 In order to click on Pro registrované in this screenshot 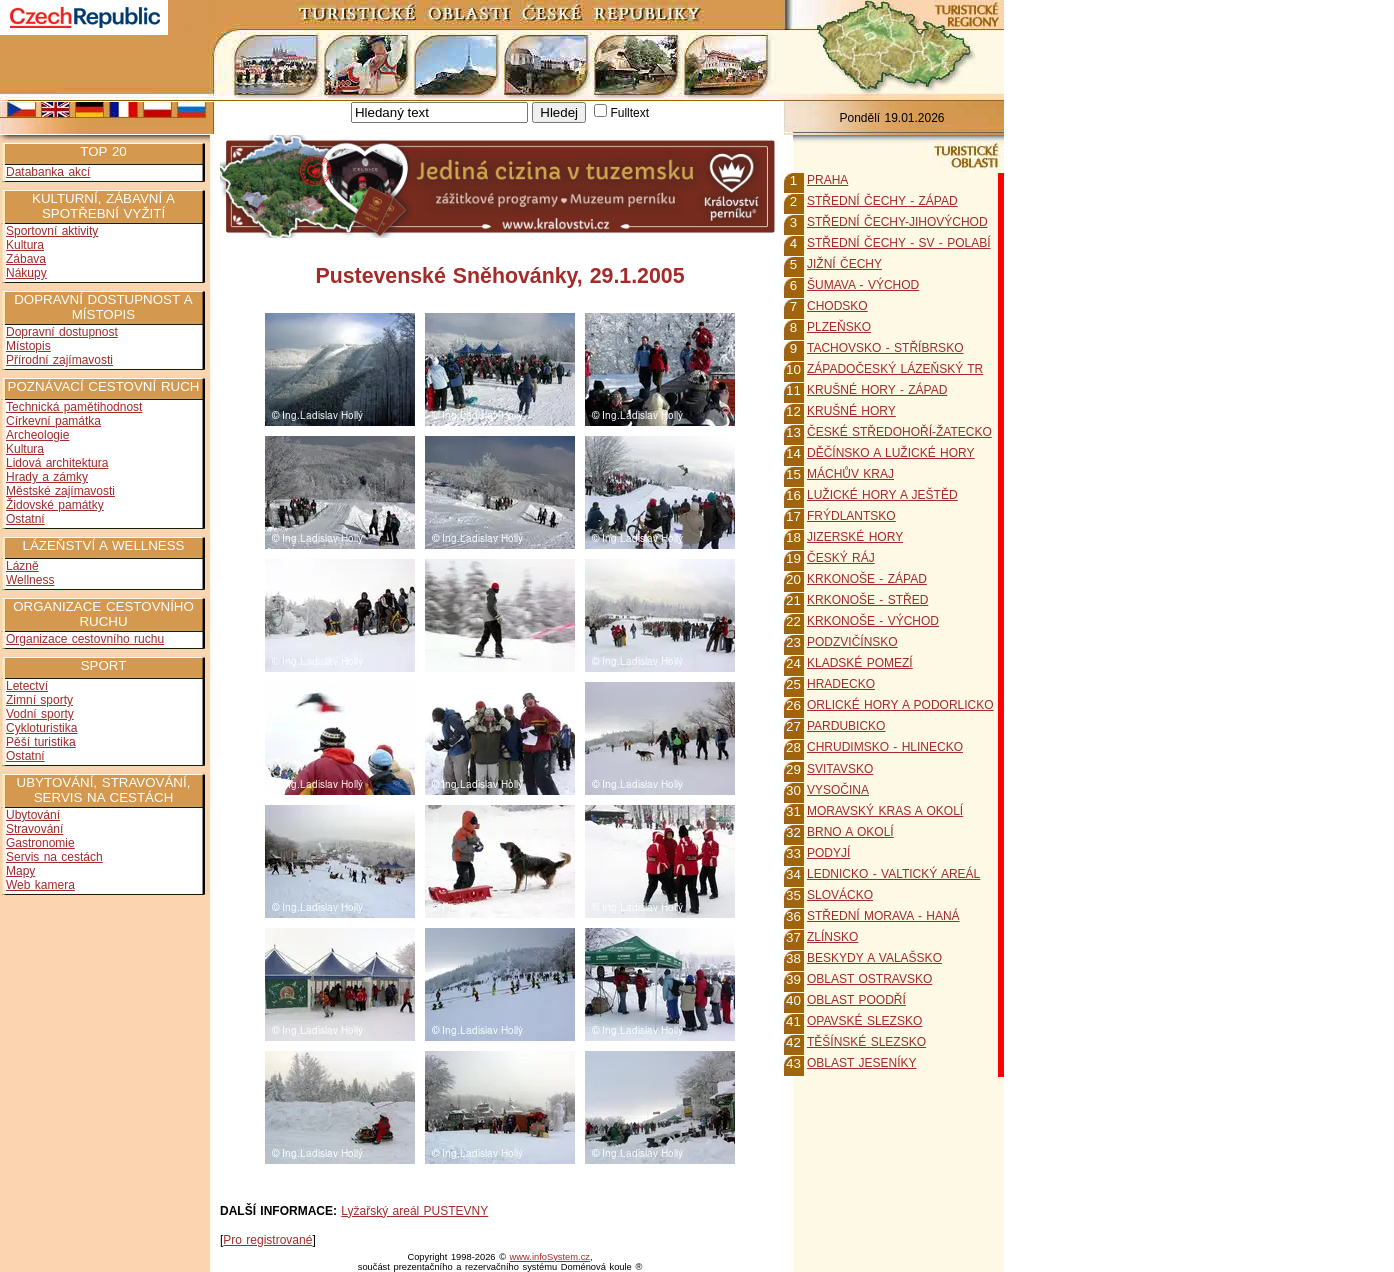, I will do `click(267, 1240)`.